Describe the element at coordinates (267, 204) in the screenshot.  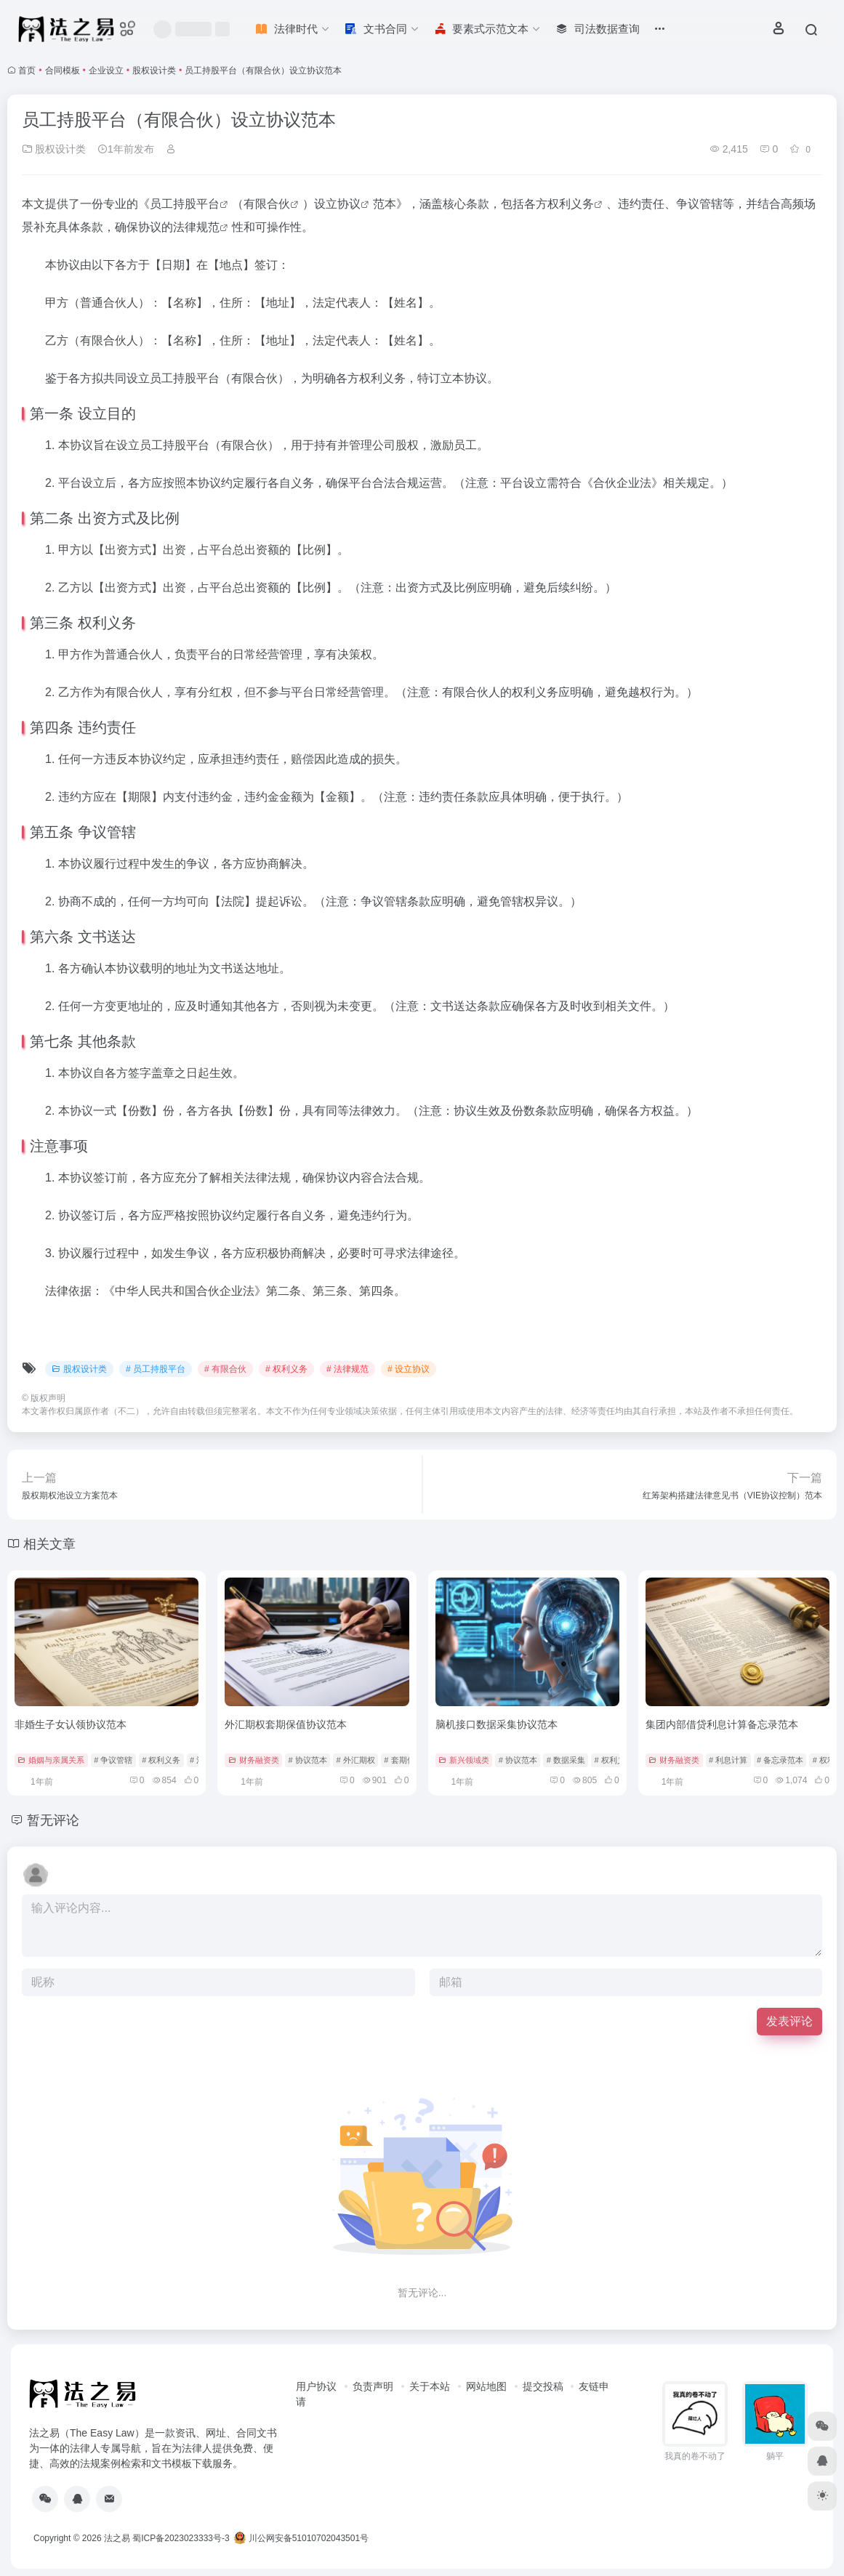
I see `有限合伙` at that location.